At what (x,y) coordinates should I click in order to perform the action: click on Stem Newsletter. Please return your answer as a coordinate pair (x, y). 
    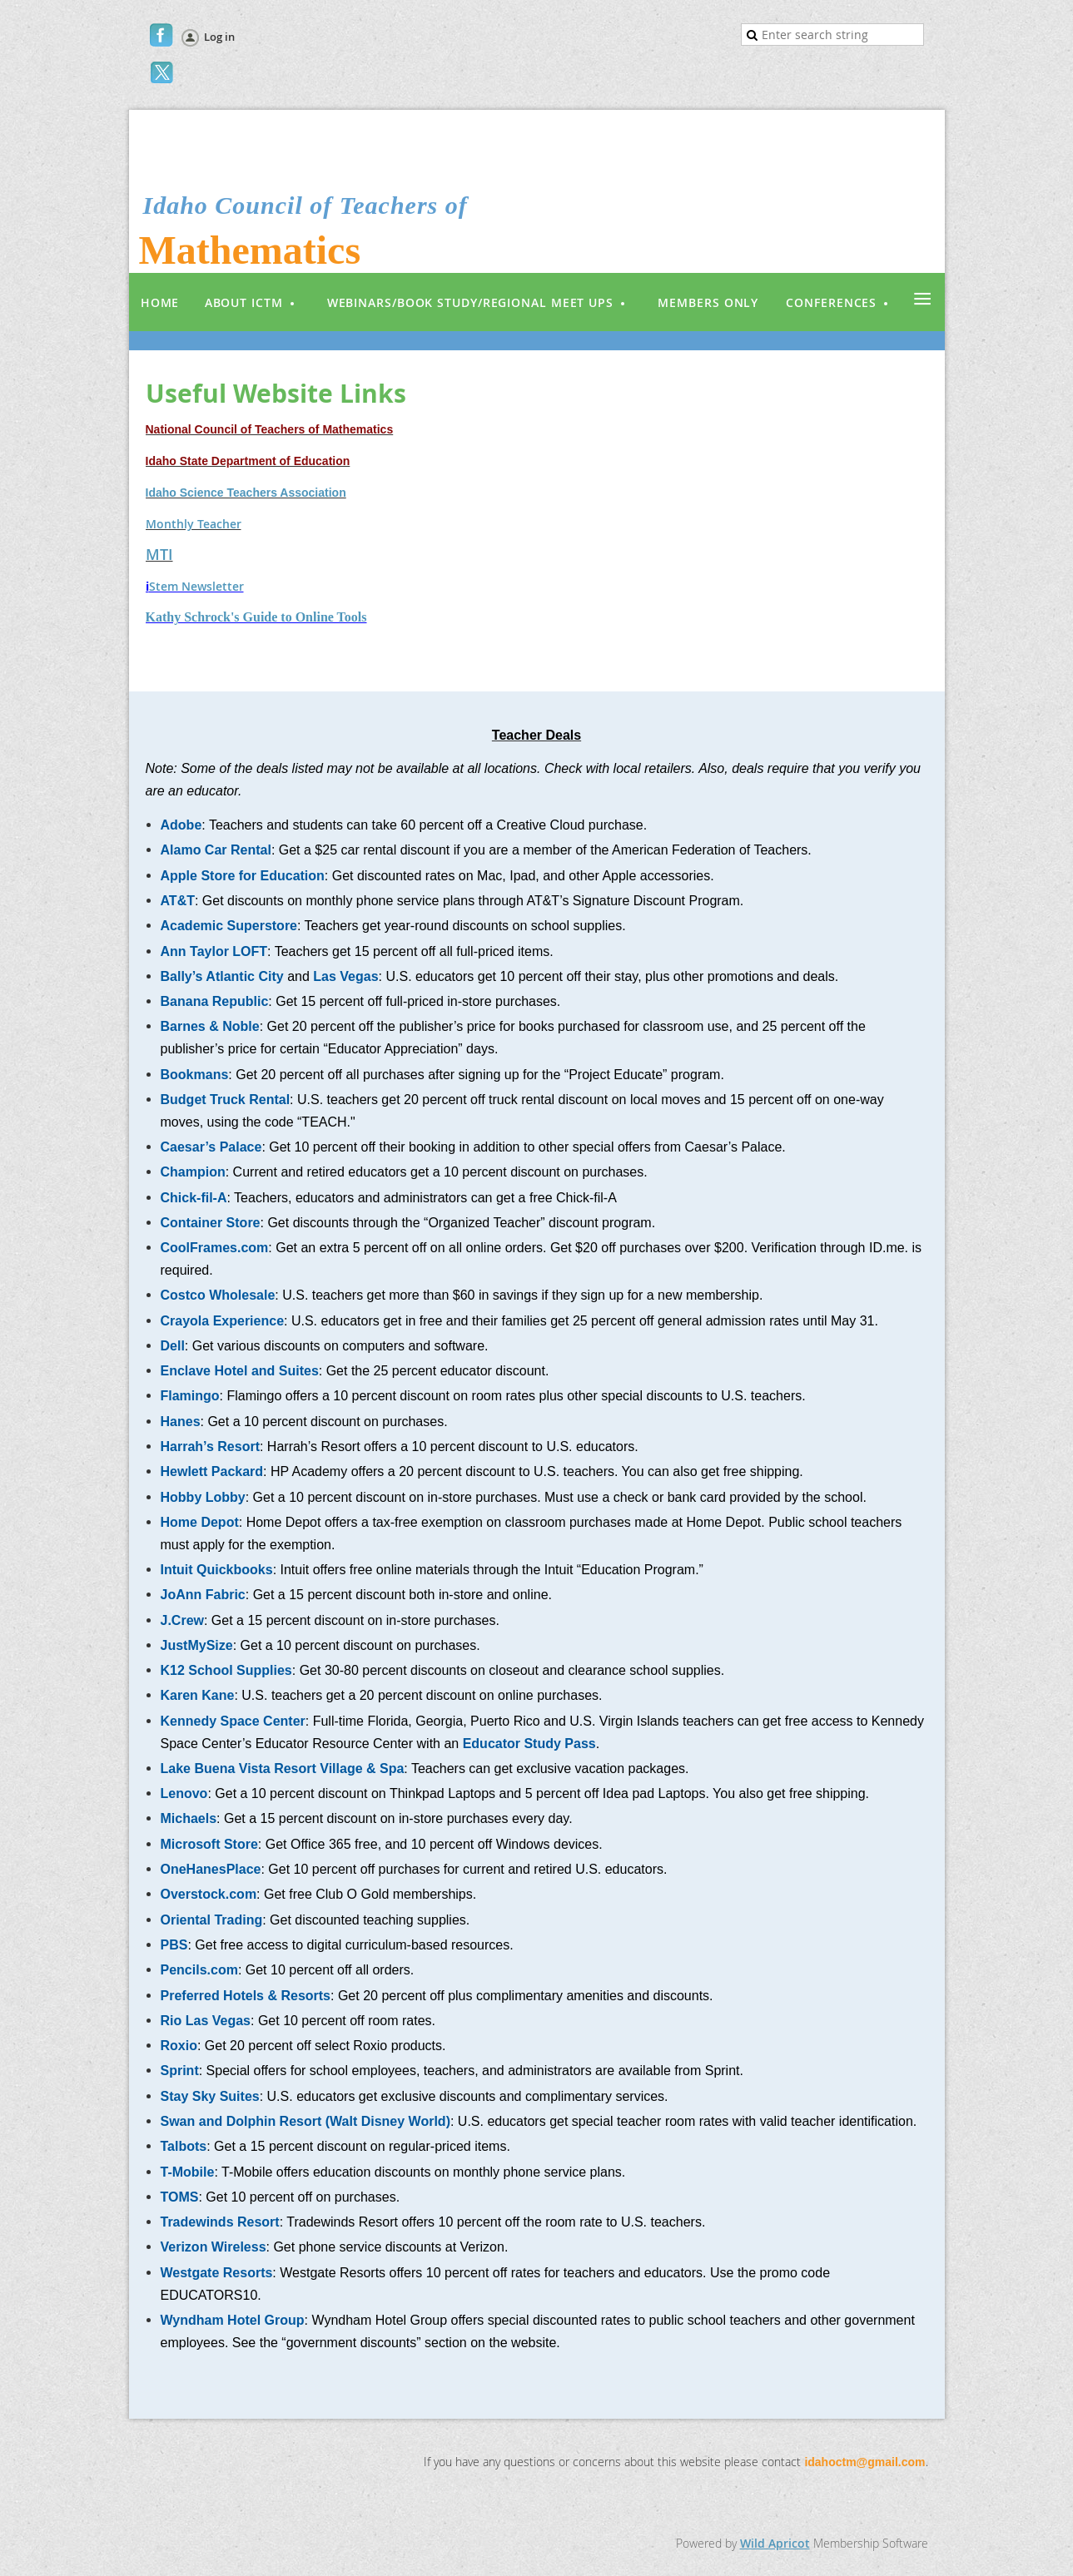
    Looking at the image, I should click on (196, 586).